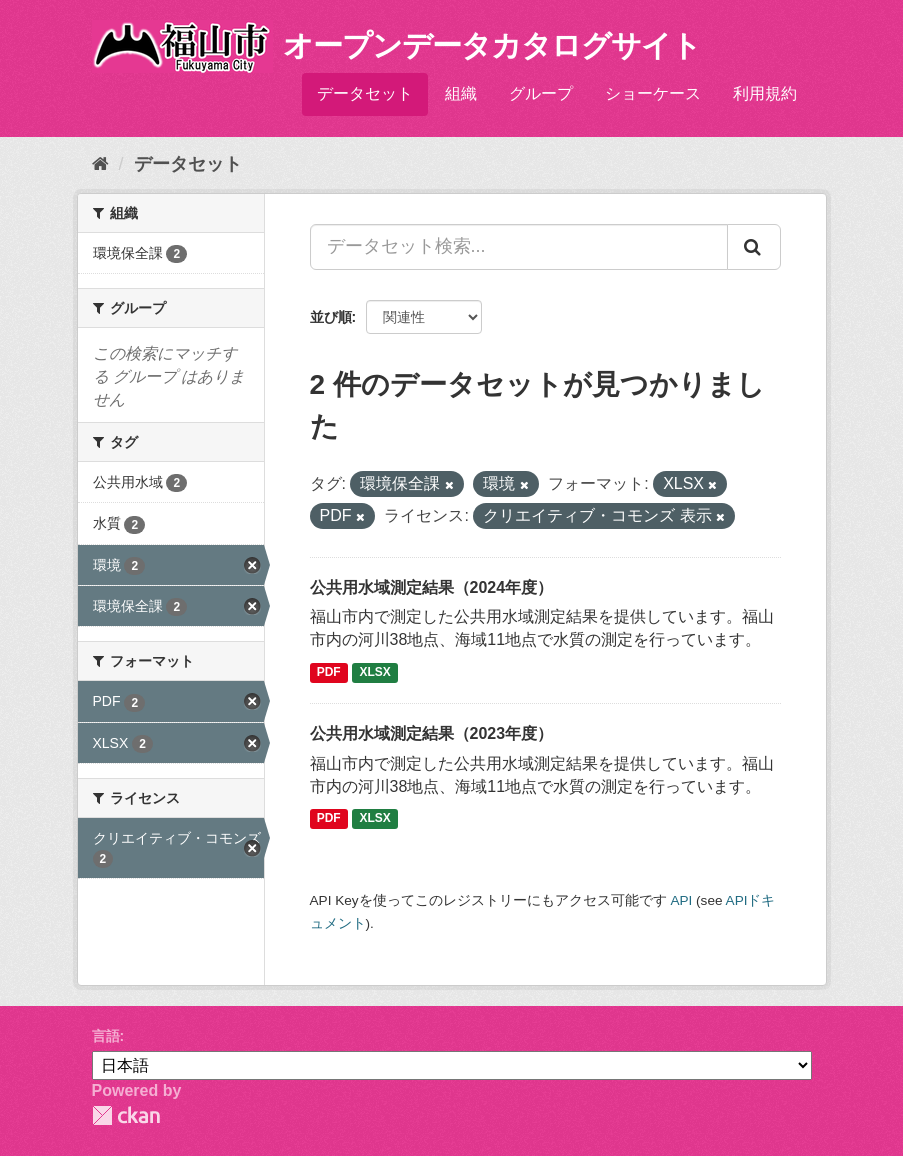 The height and width of the screenshot is (1156, 903). Describe the element at coordinates (100, 164) in the screenshot. I see `[ホーム]` at that location.